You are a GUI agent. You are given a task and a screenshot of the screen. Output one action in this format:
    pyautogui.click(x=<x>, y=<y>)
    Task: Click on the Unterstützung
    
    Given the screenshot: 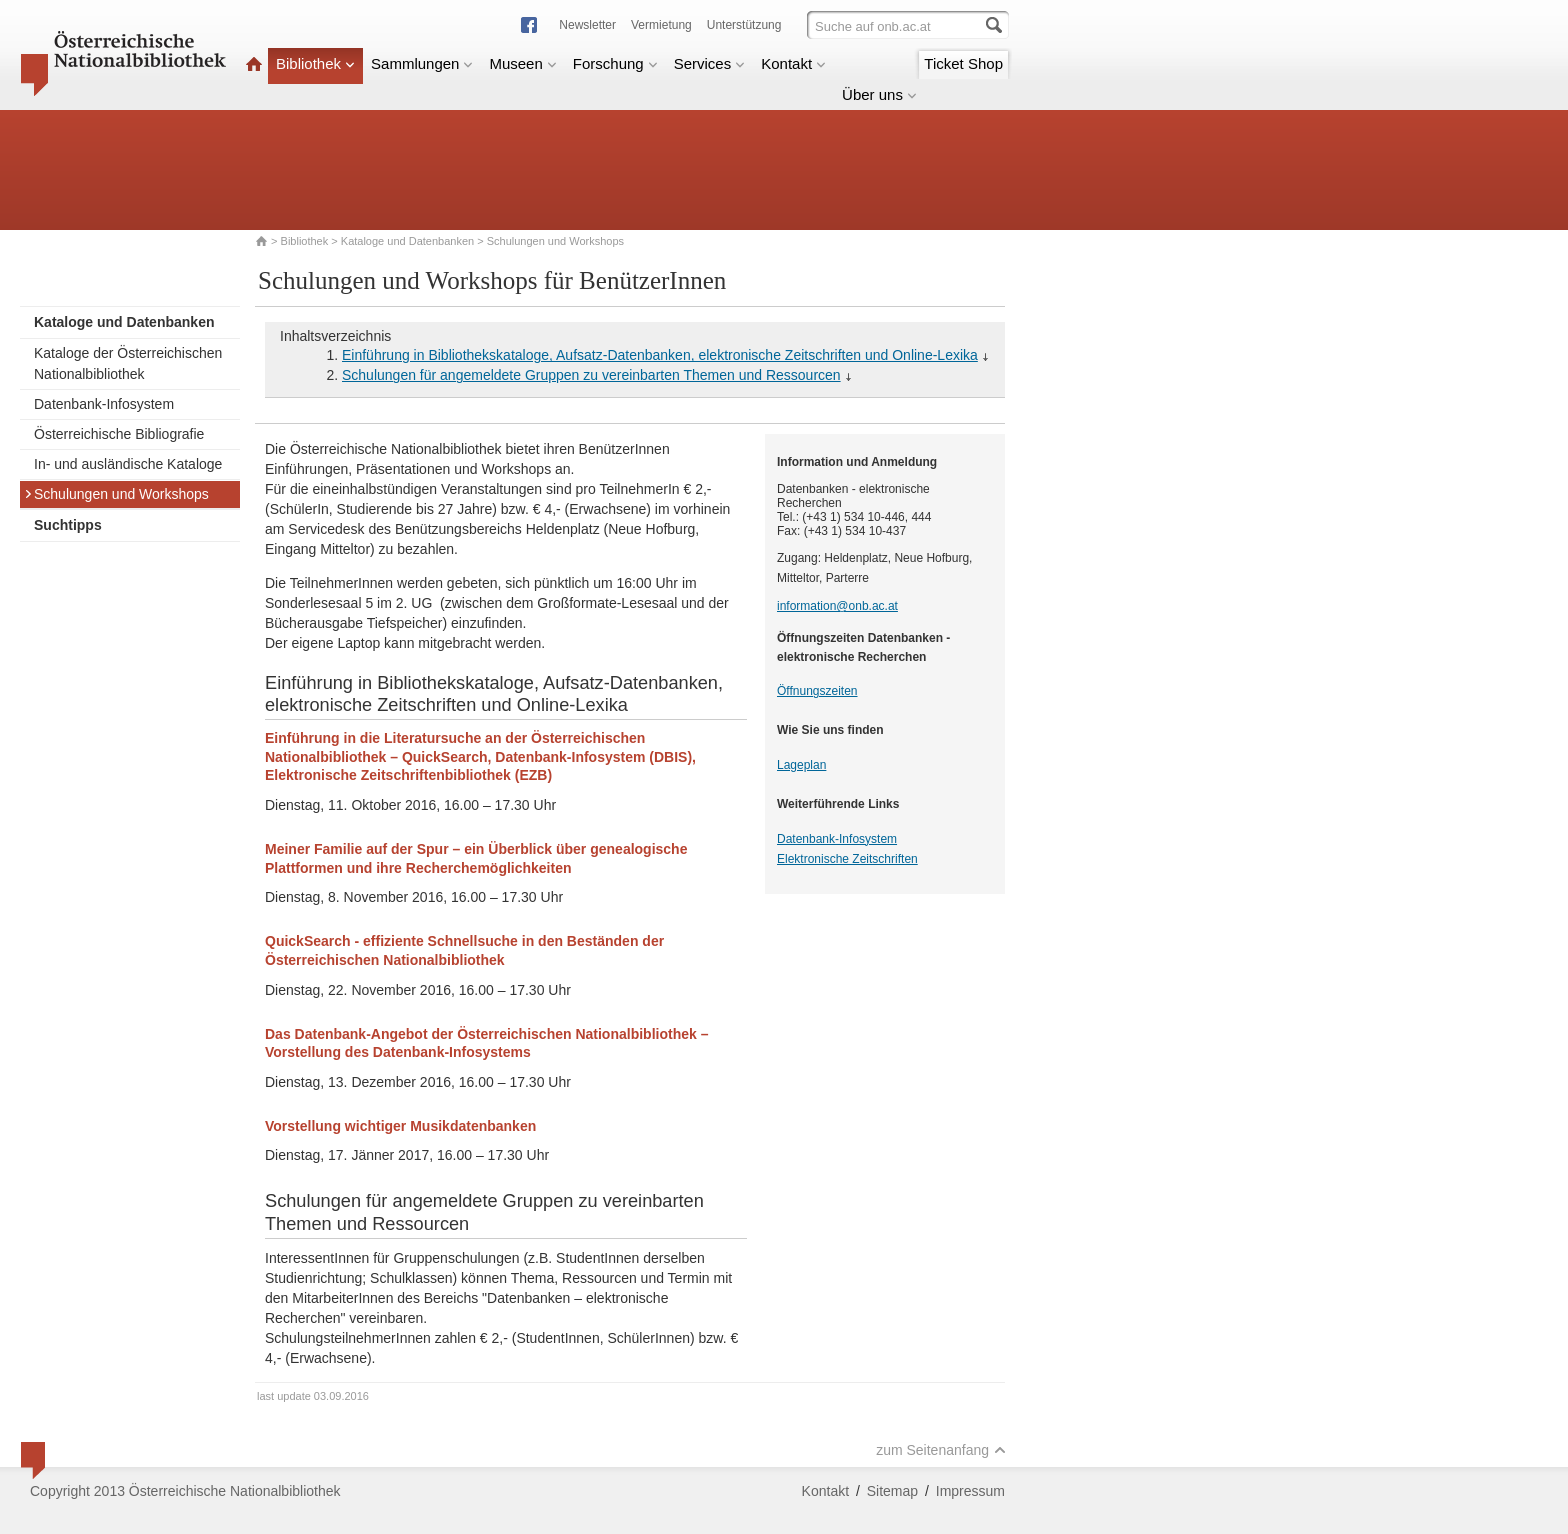 What is the action you would take?
    pyautogui.click(x=744, y=25)
    